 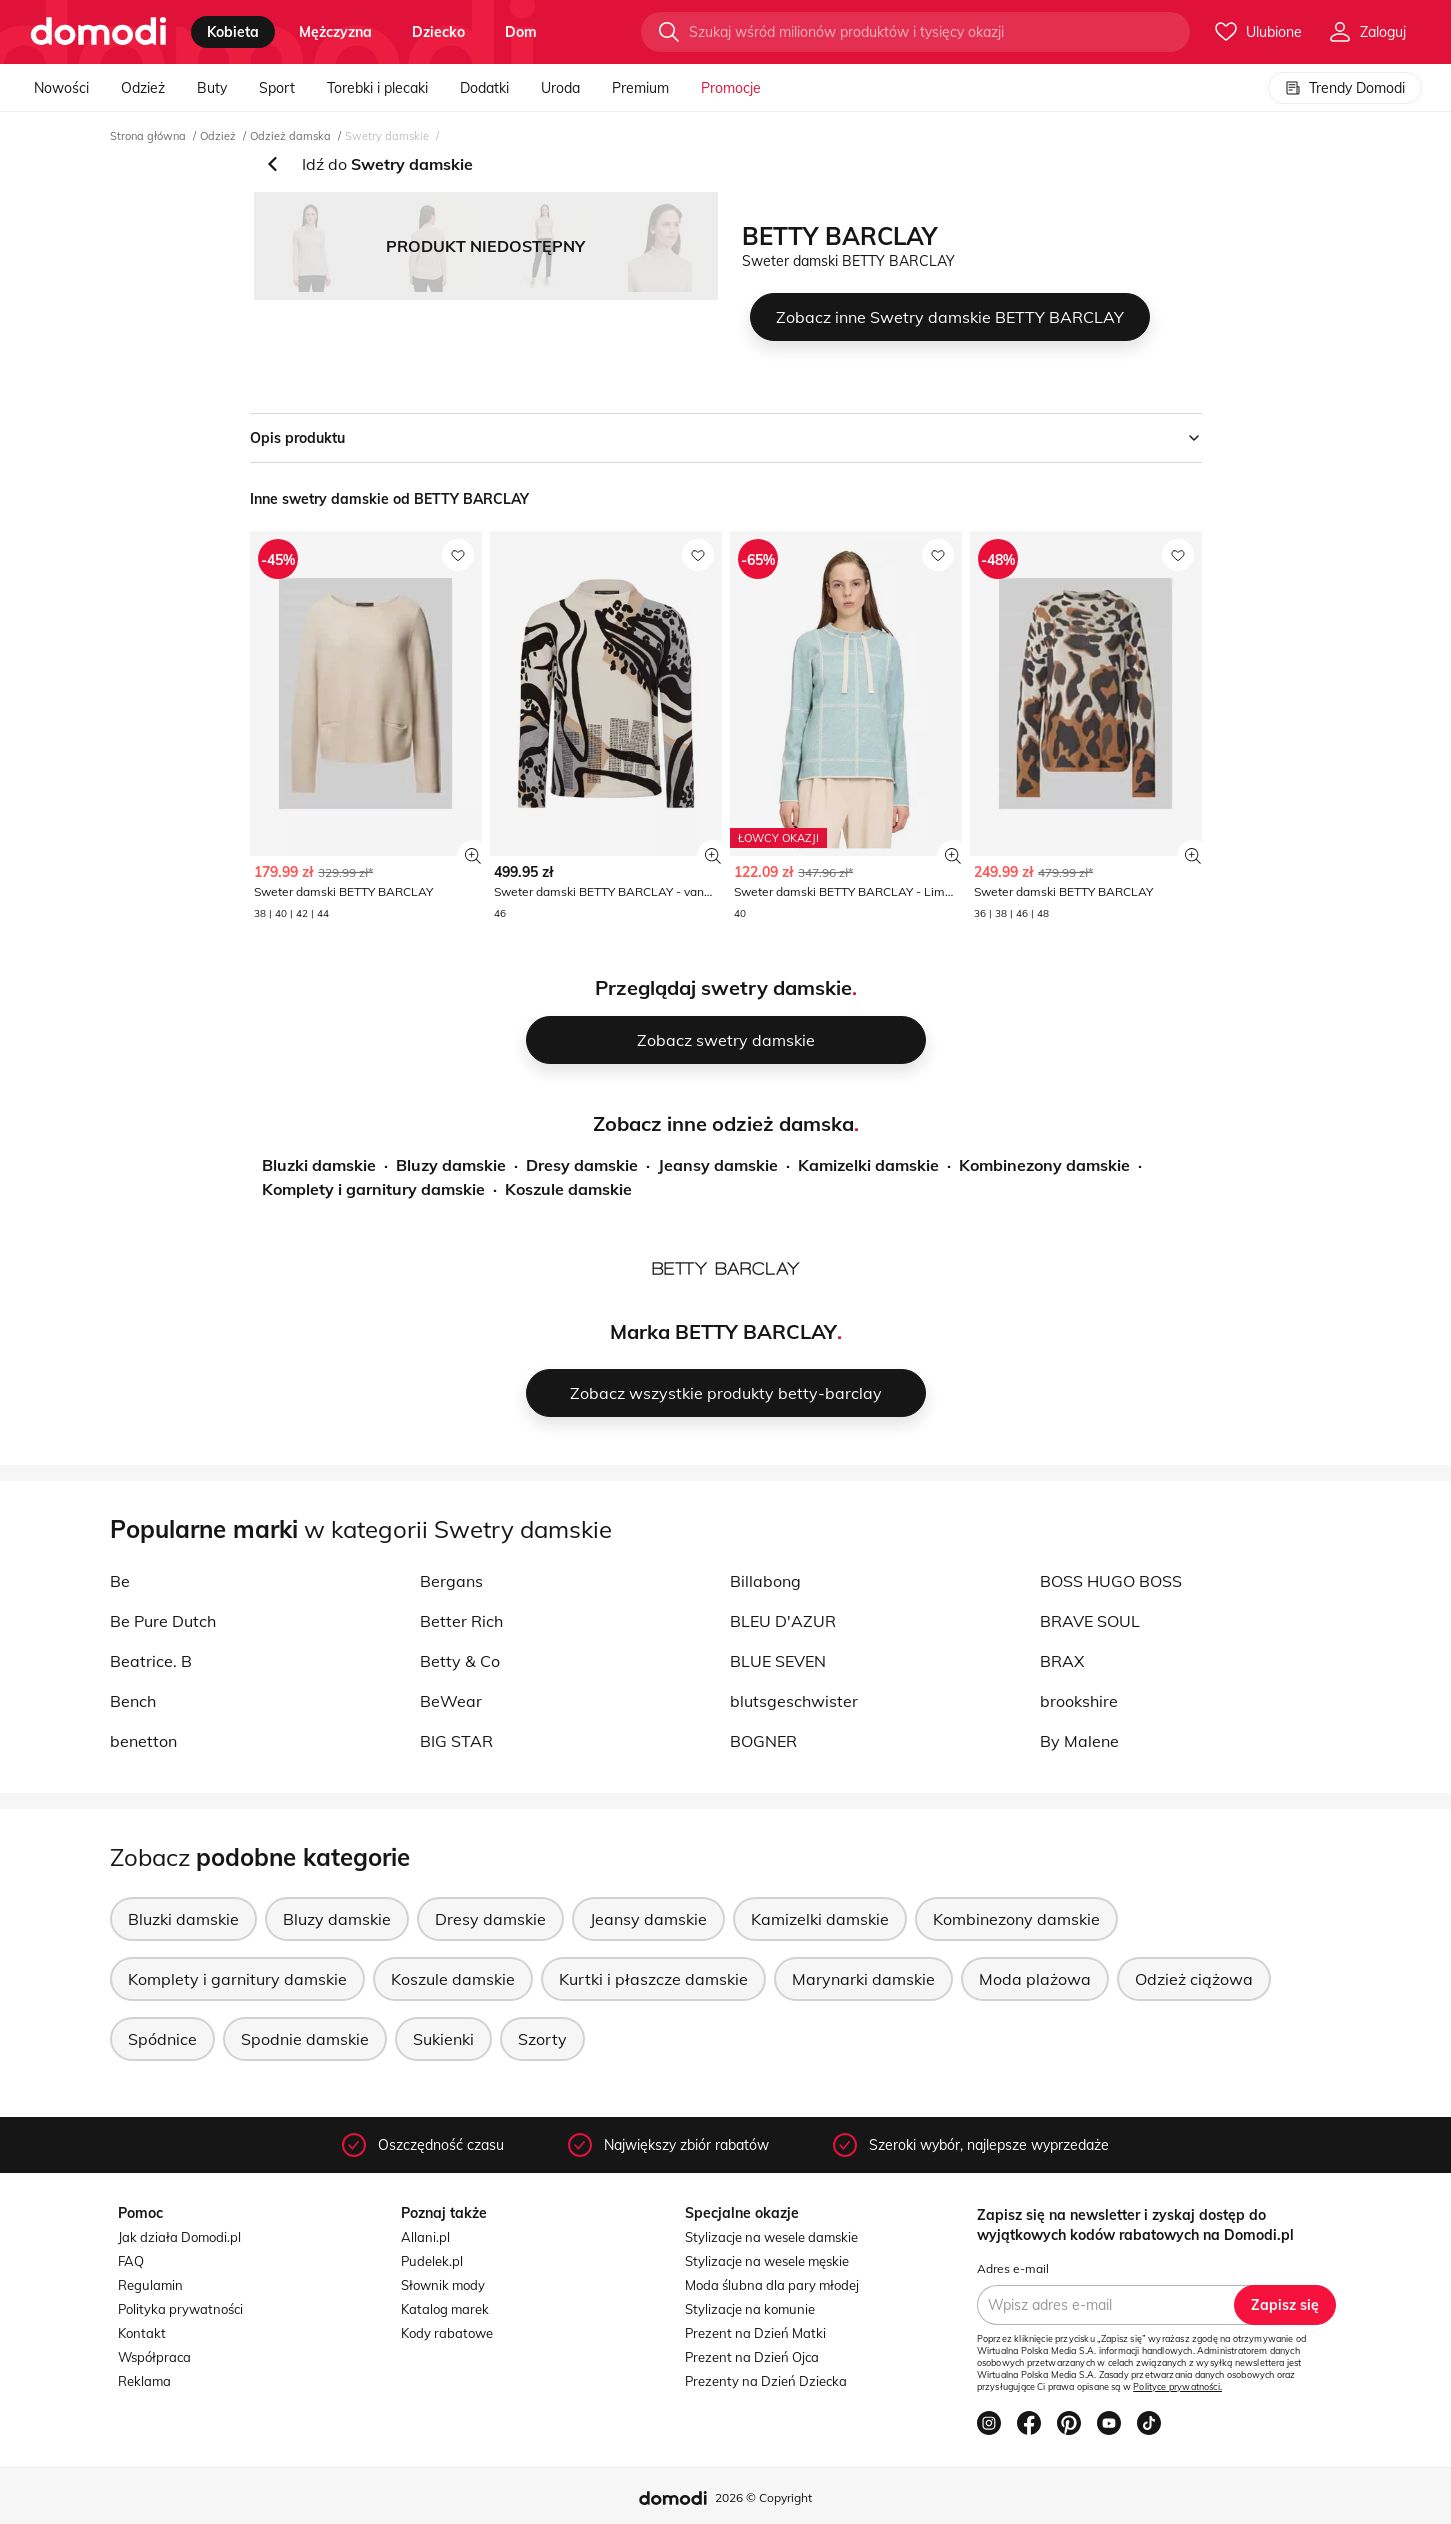 I want to click on Billabong, so click(x=765, y=1581).